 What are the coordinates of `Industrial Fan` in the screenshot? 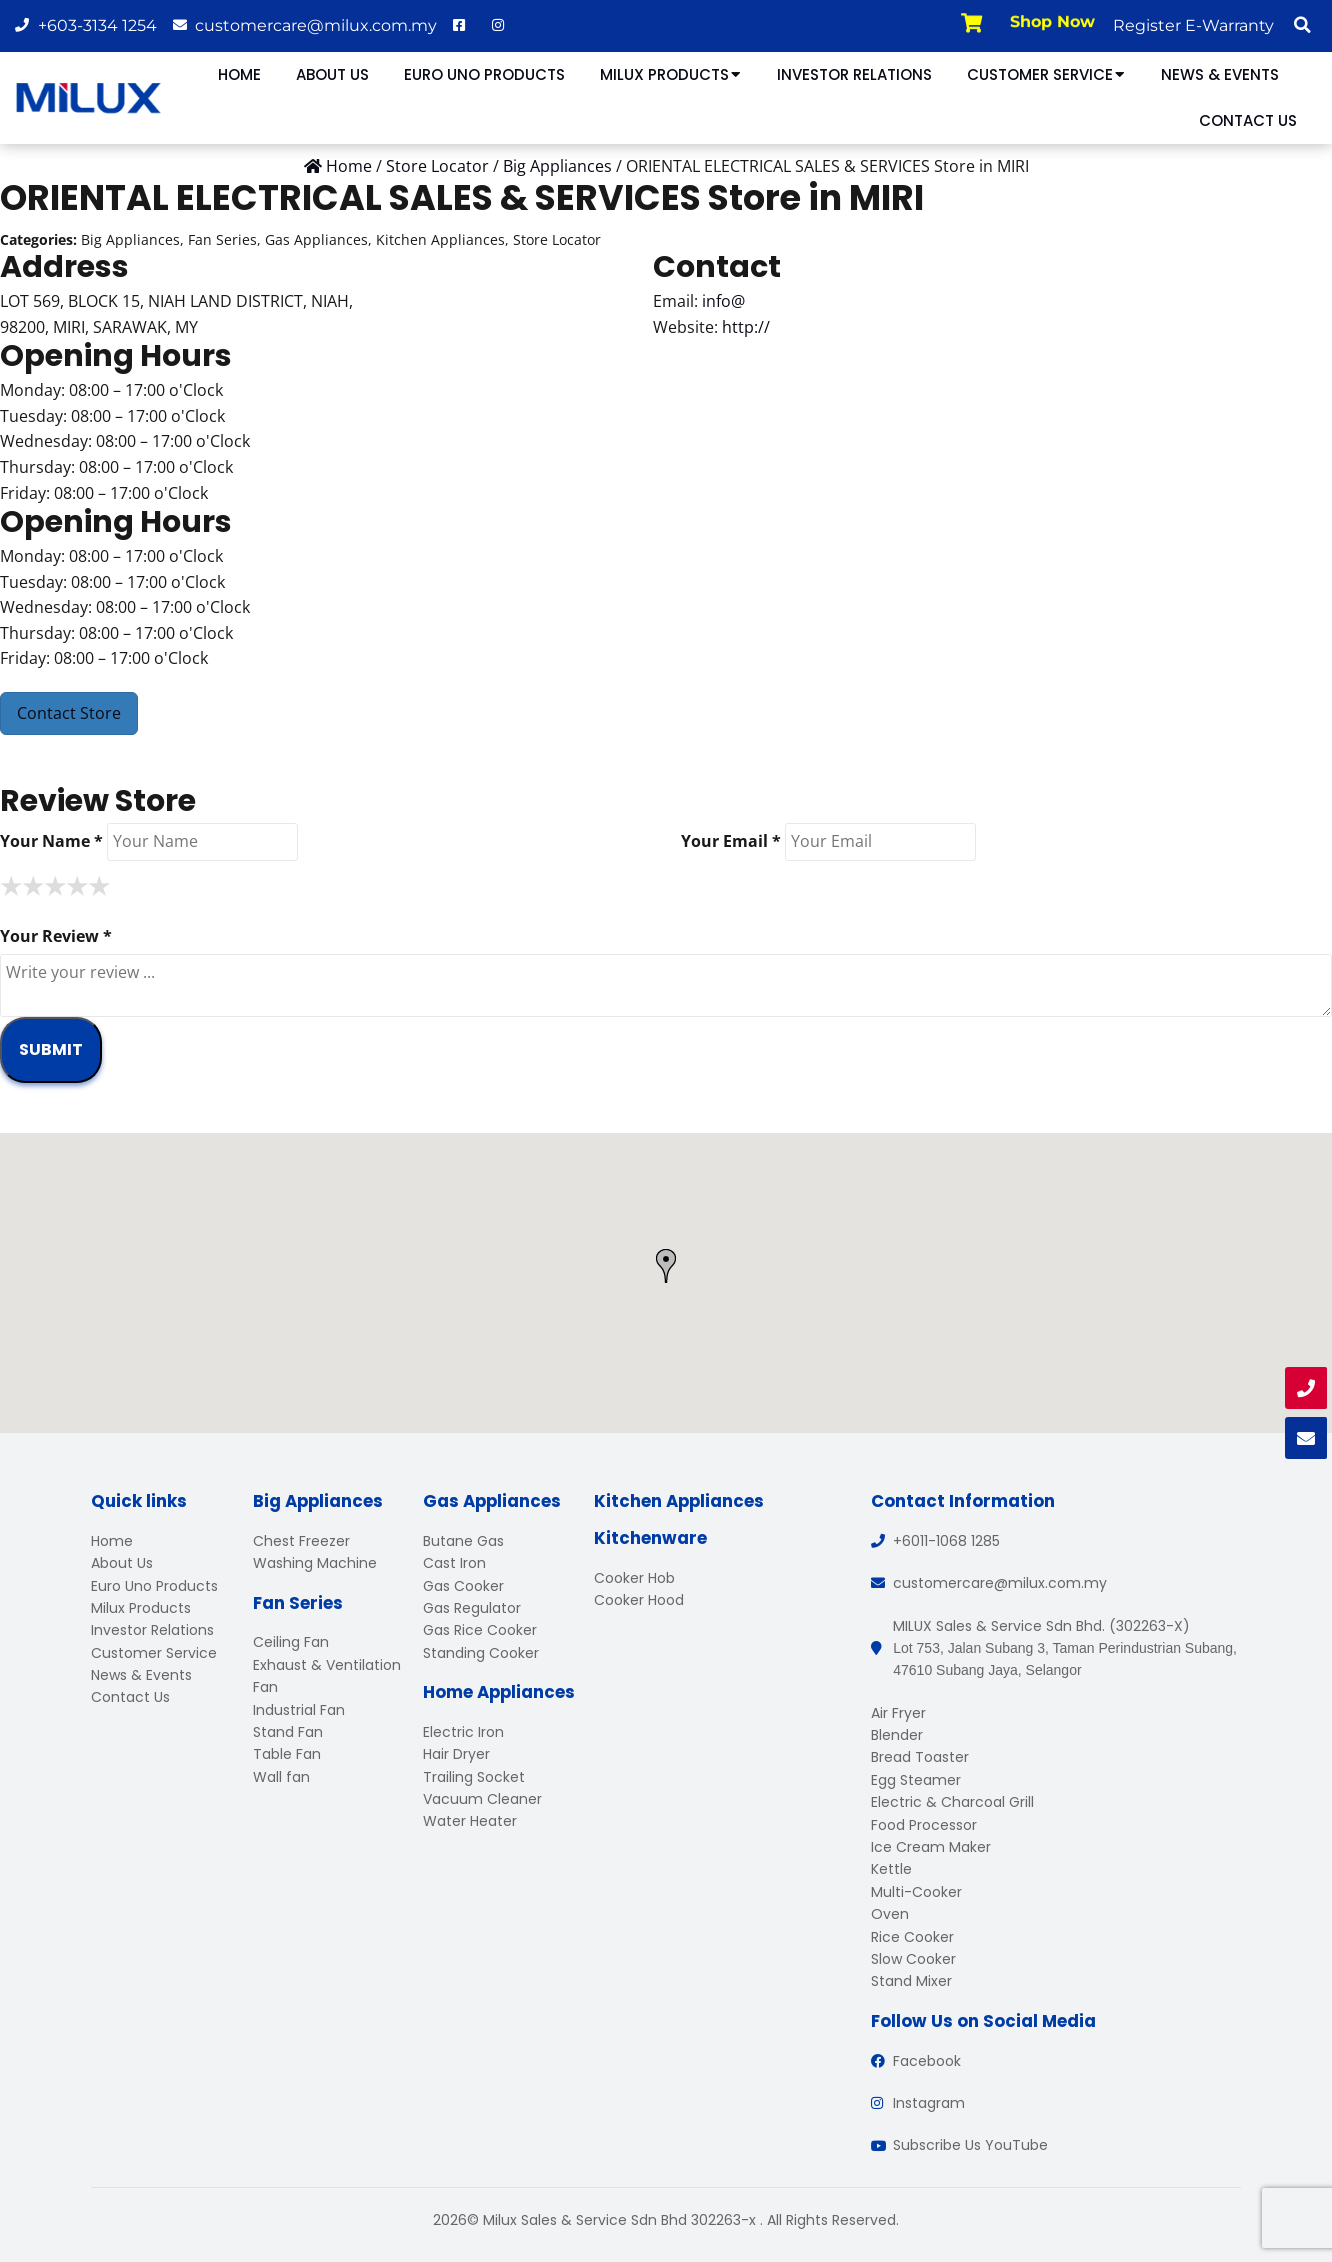 It's located at (299, 1710).